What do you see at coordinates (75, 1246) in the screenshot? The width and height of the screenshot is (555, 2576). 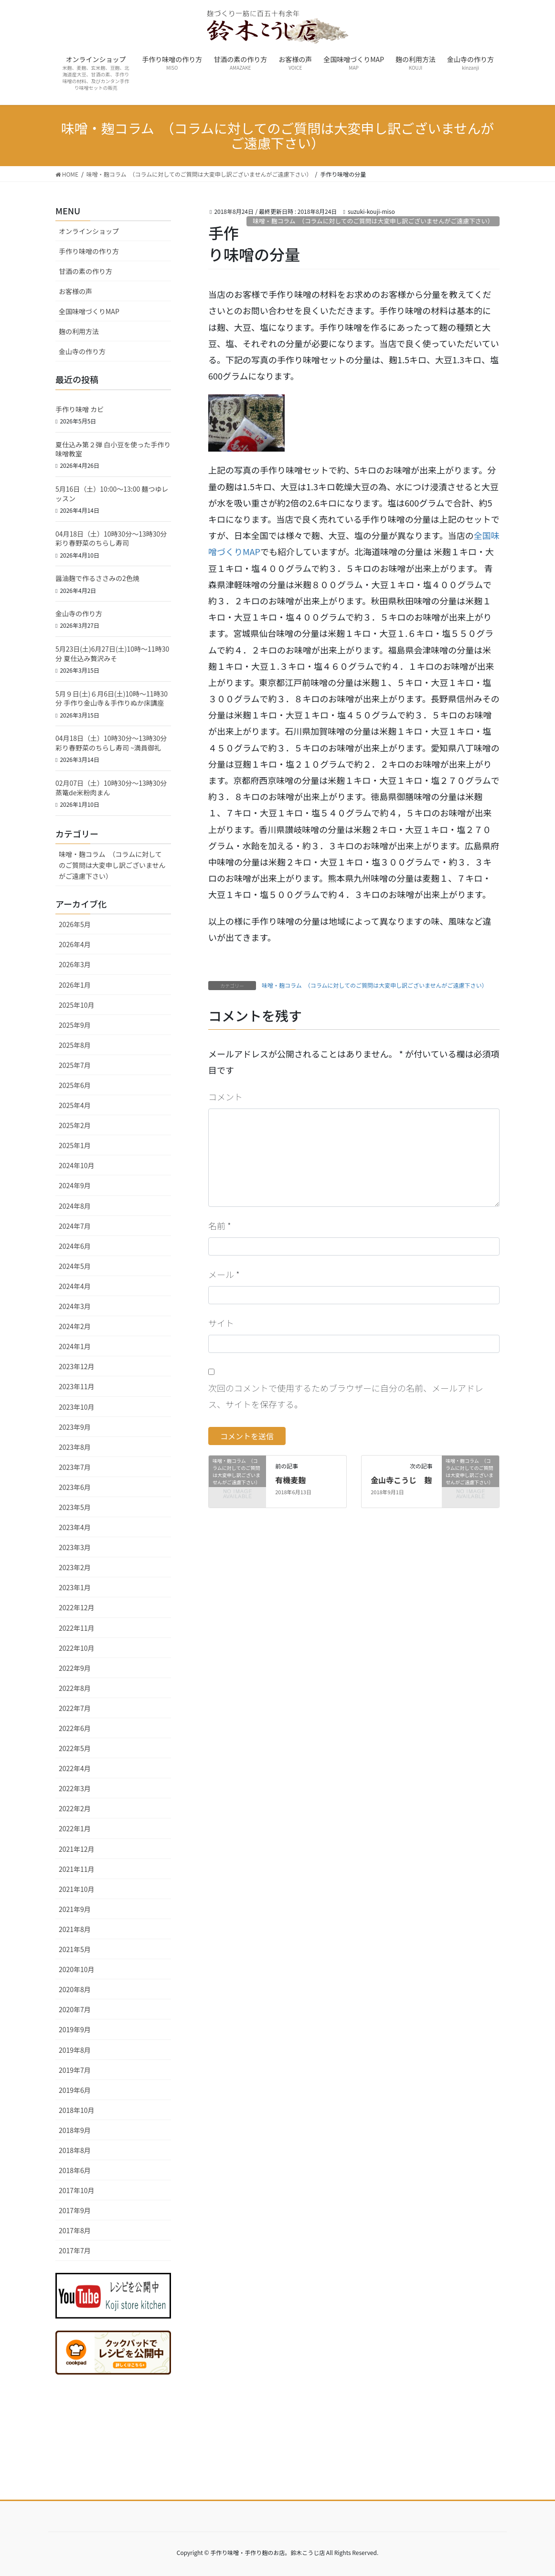 I see `2024年6月` at bounding box center [75, 1246].